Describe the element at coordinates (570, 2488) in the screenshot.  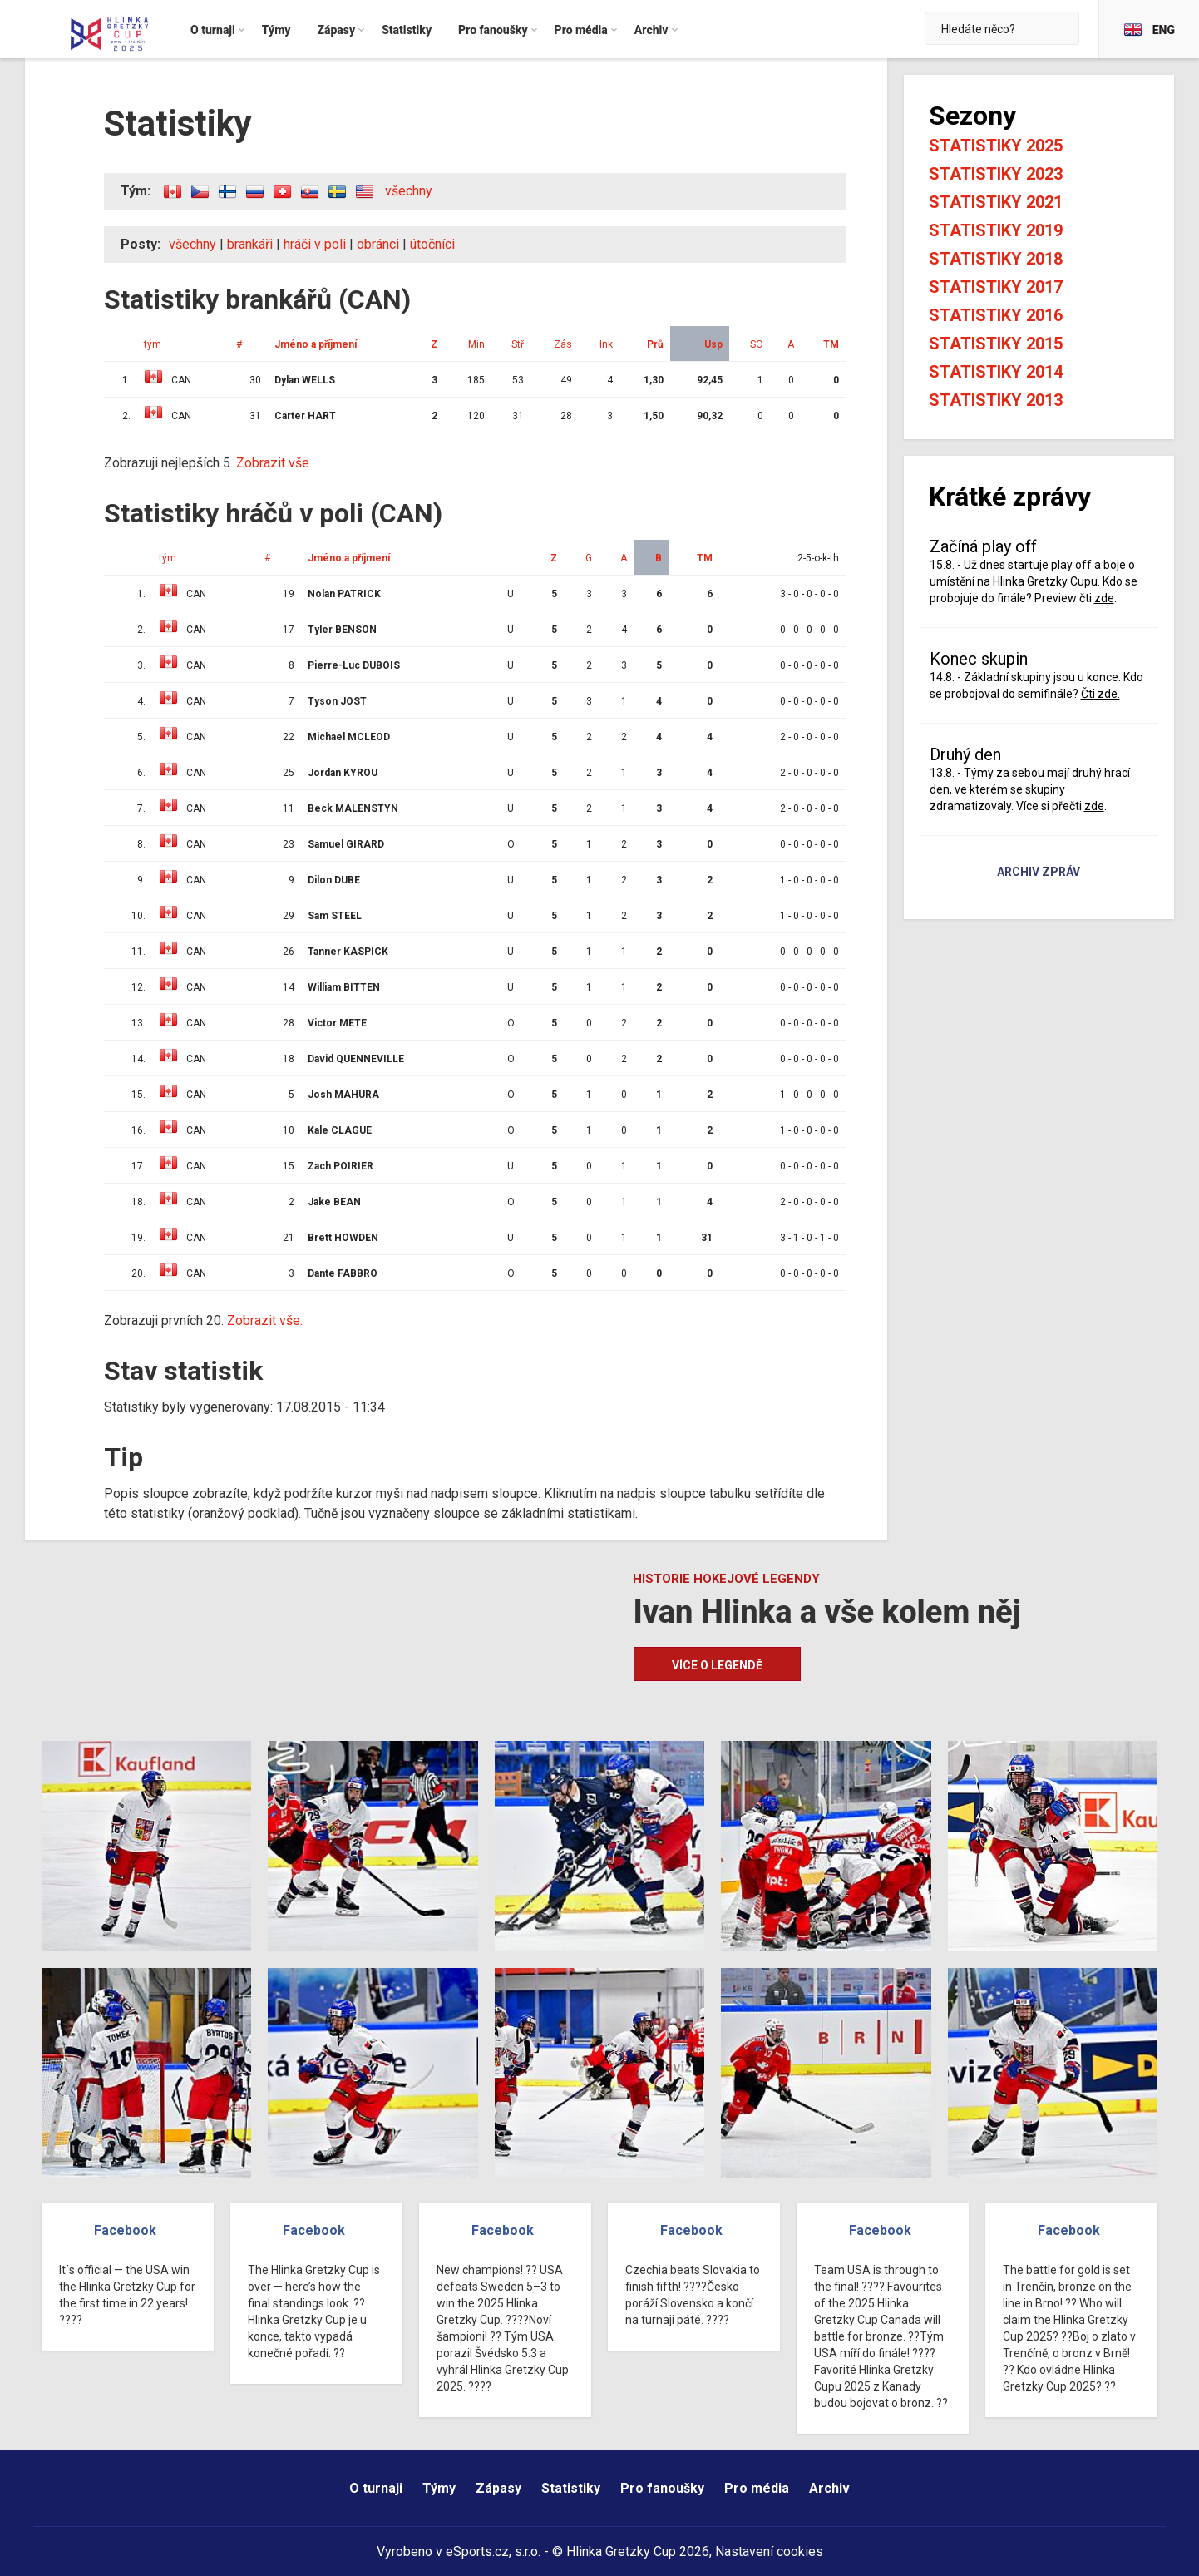
I see `Statistiky` at that location.